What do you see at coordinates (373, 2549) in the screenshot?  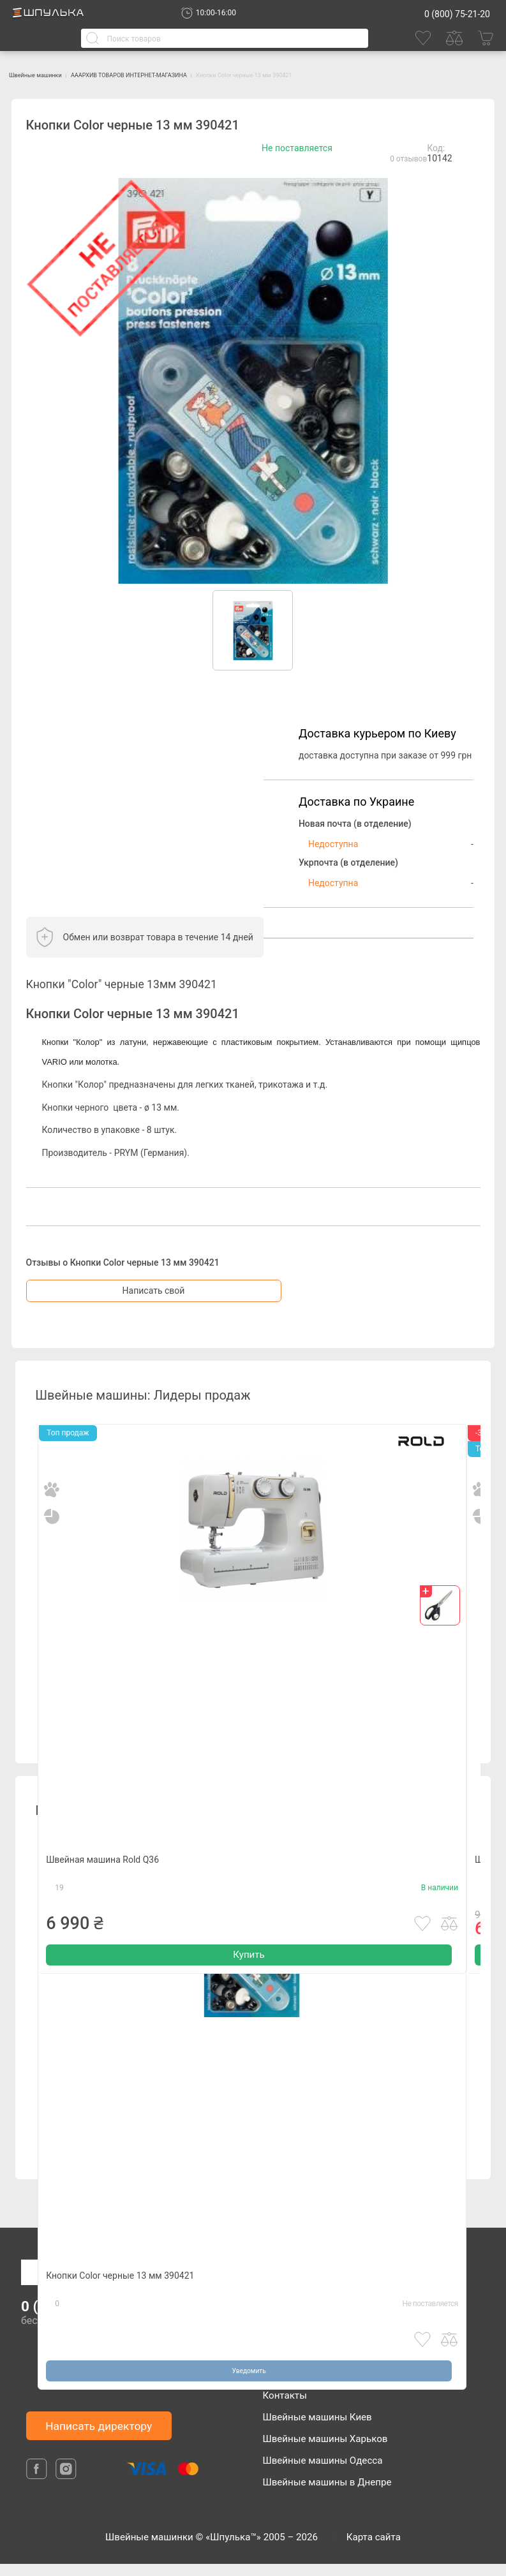 I see `Карта сайта` at bounding box center [373, 2549].